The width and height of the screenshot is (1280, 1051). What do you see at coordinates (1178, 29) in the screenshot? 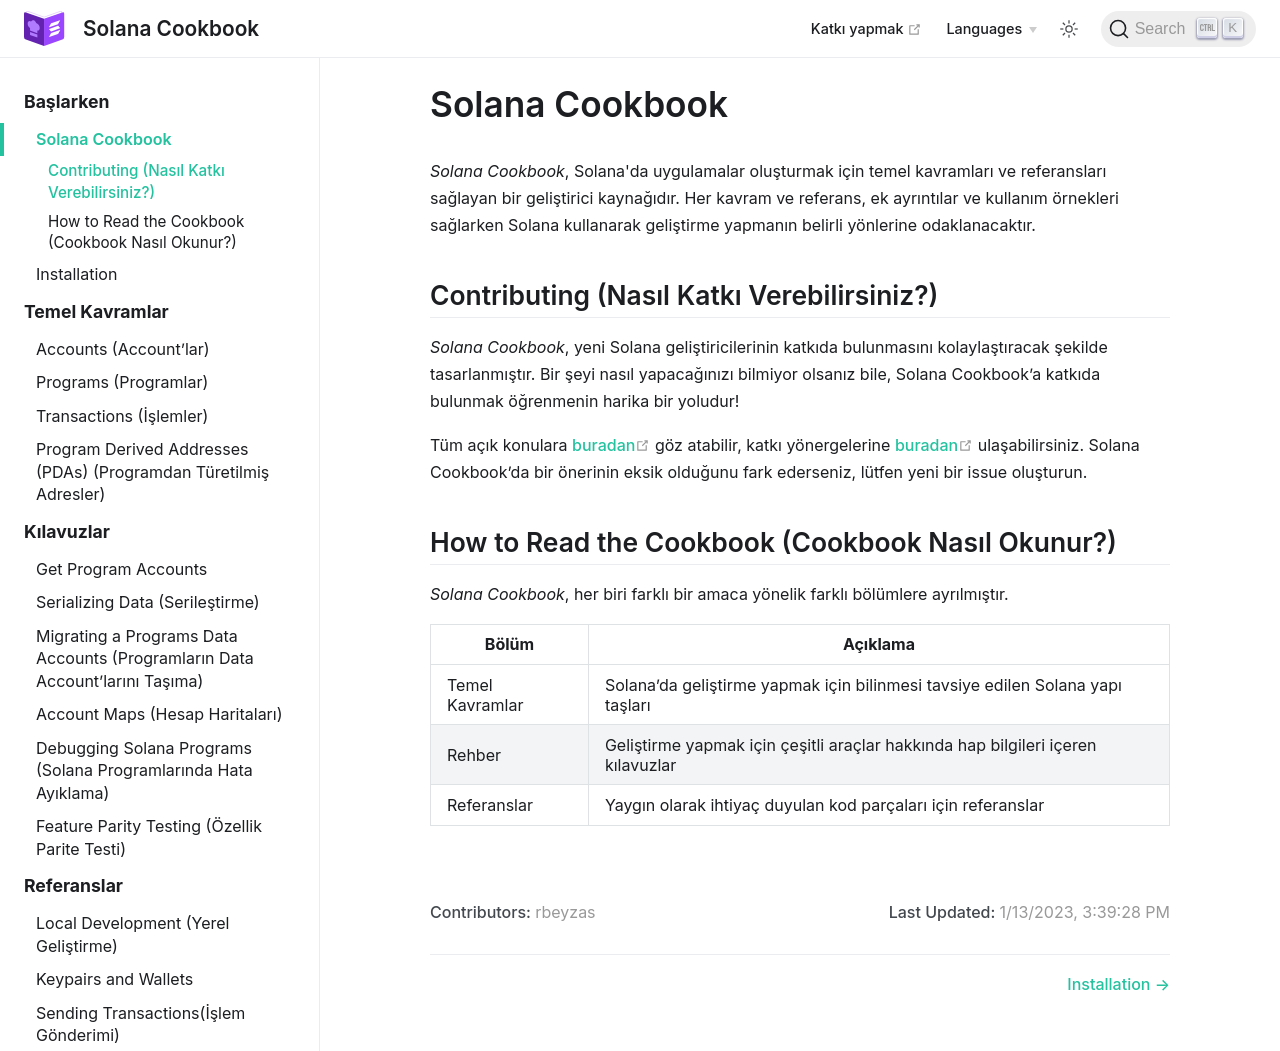
I see `[Search]` at bounding box center [1178, 29].